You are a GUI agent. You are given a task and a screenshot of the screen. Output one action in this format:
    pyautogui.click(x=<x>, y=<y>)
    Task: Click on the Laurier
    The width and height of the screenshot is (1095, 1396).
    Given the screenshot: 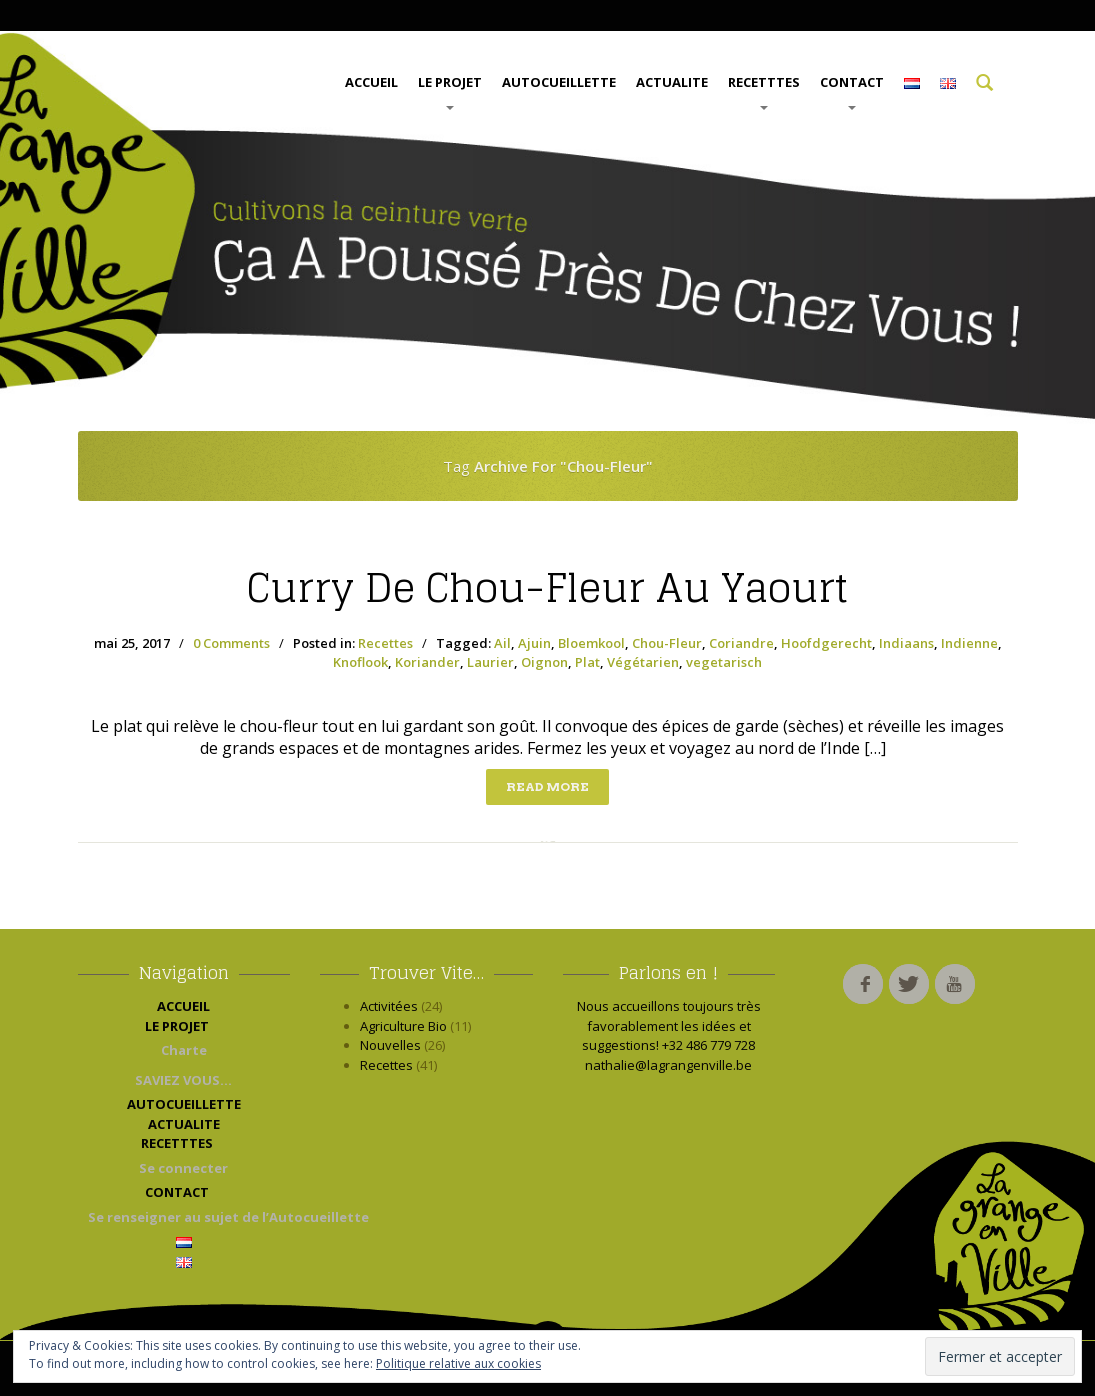 What is the action you would take?
    pyautogui.click(x=490, y=662)
    